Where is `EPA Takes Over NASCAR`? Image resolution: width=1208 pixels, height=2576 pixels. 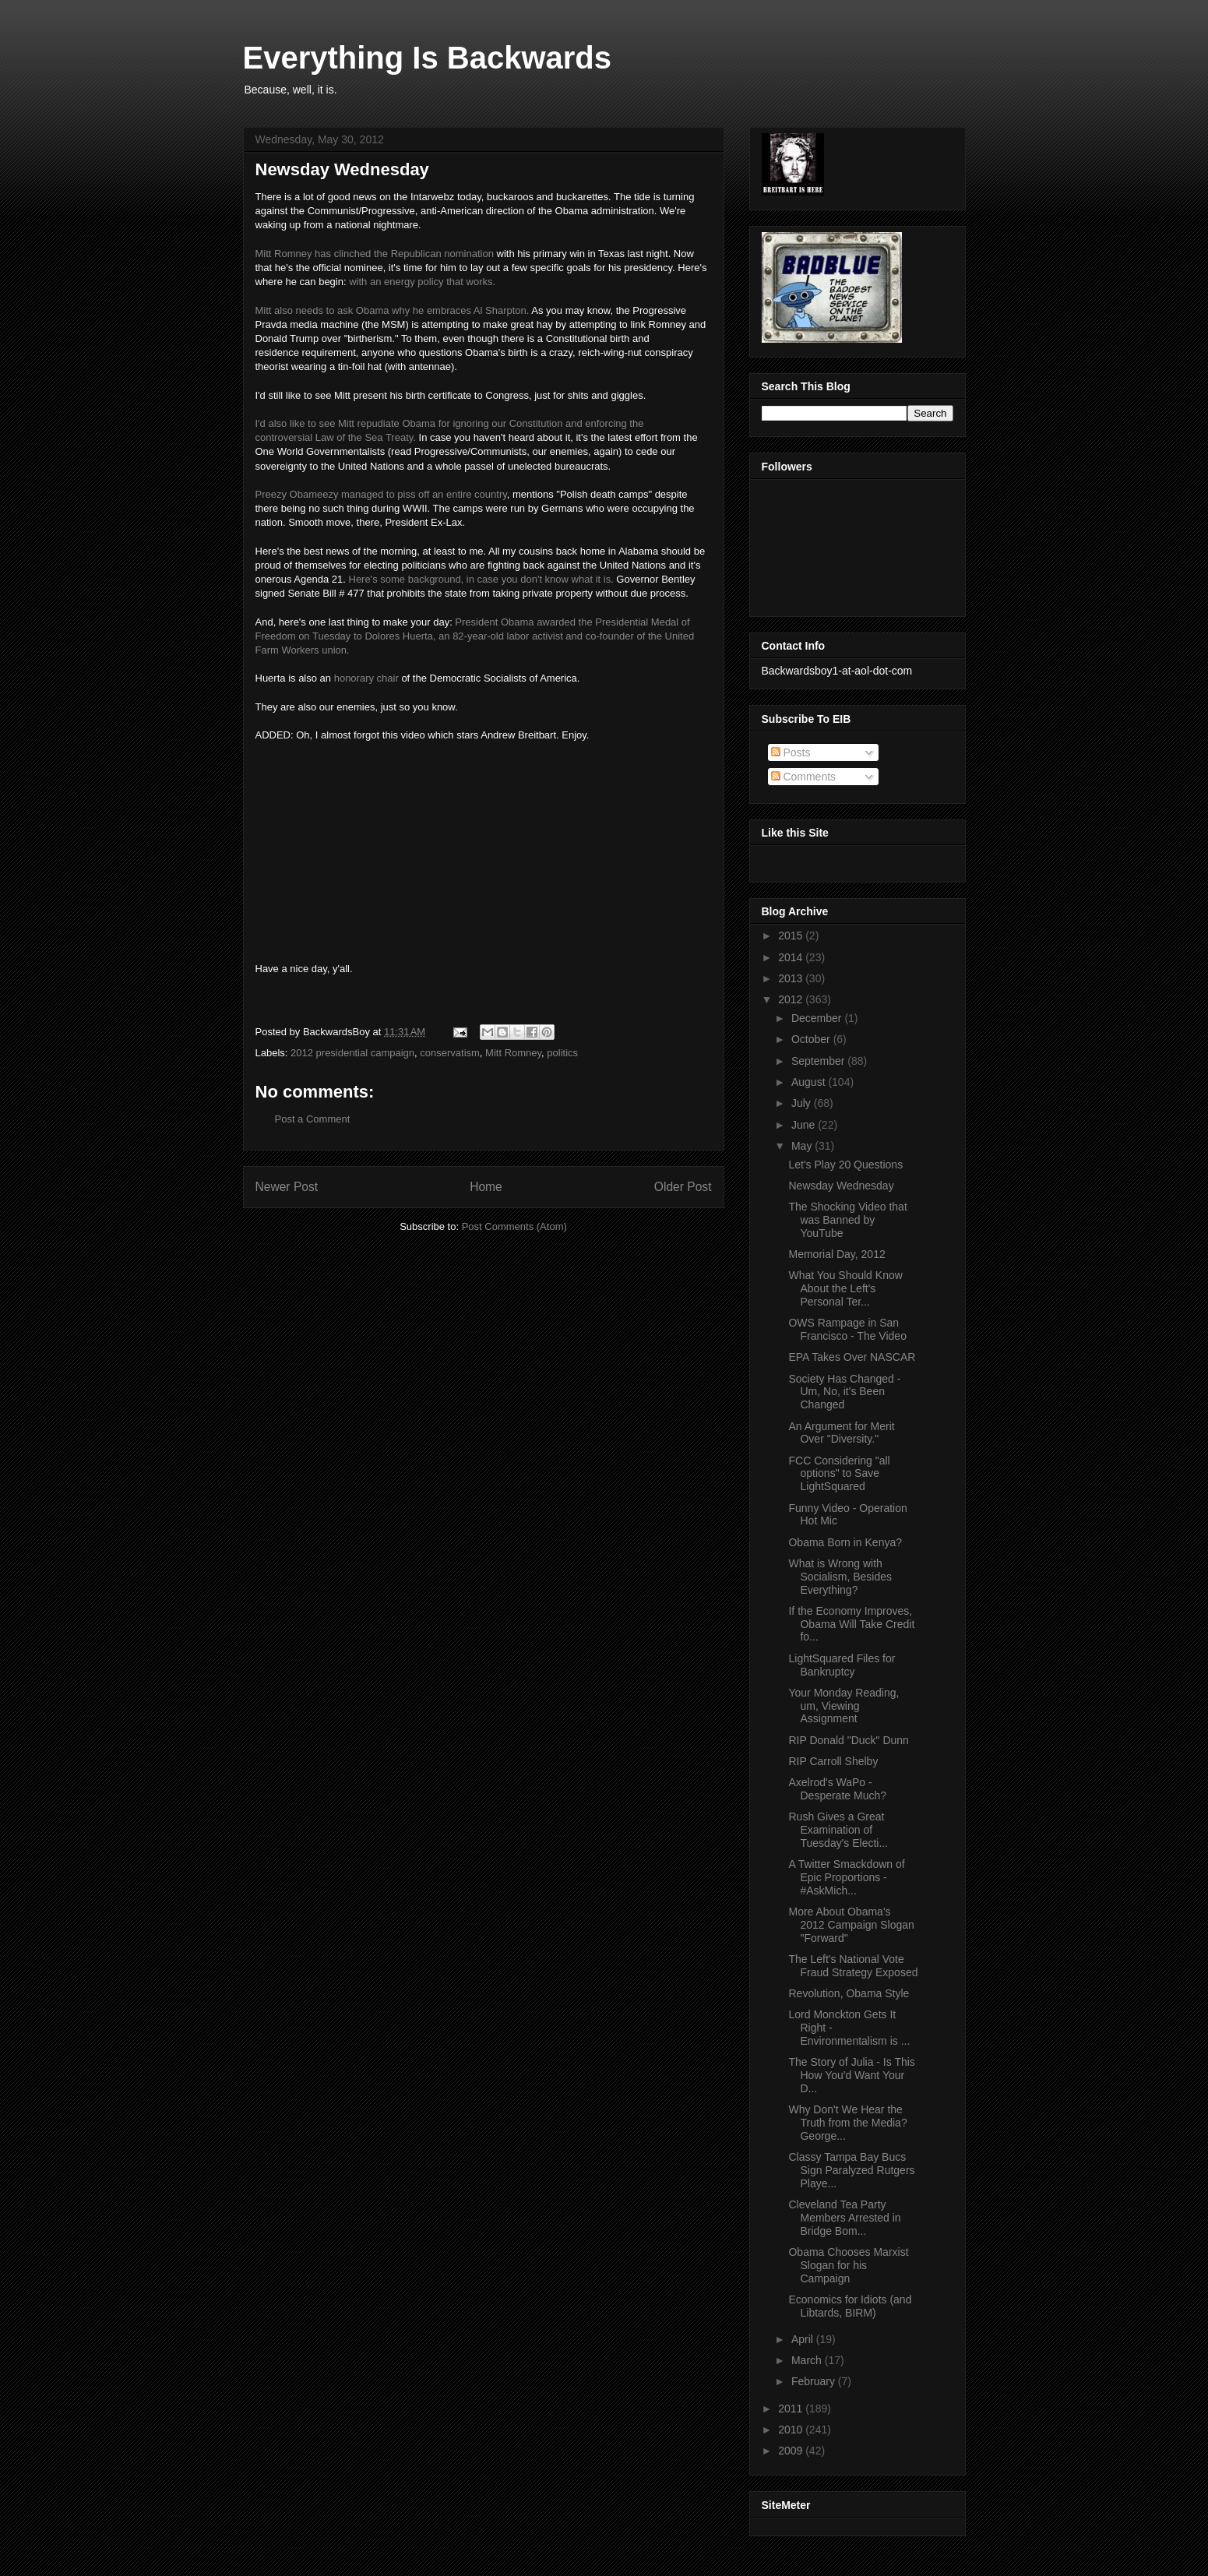
EPA Takes Over NASCAR is located at coordinates (851, 1357).